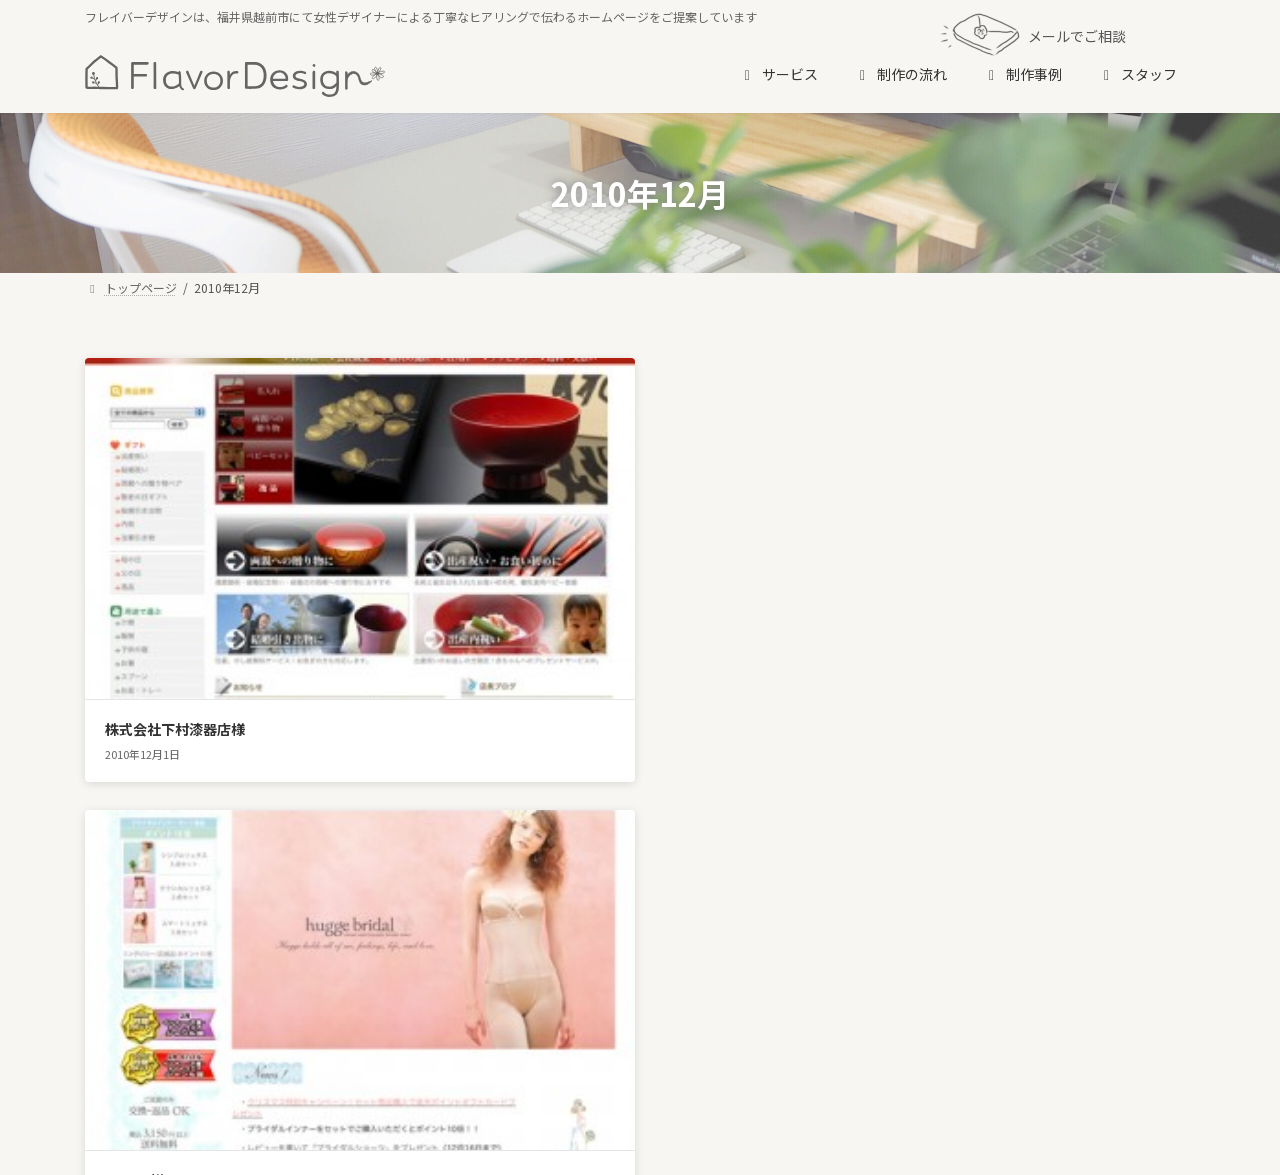 The width and height of the screenshot is (1280, 1175). I want to click on [button], so click(640, 986).